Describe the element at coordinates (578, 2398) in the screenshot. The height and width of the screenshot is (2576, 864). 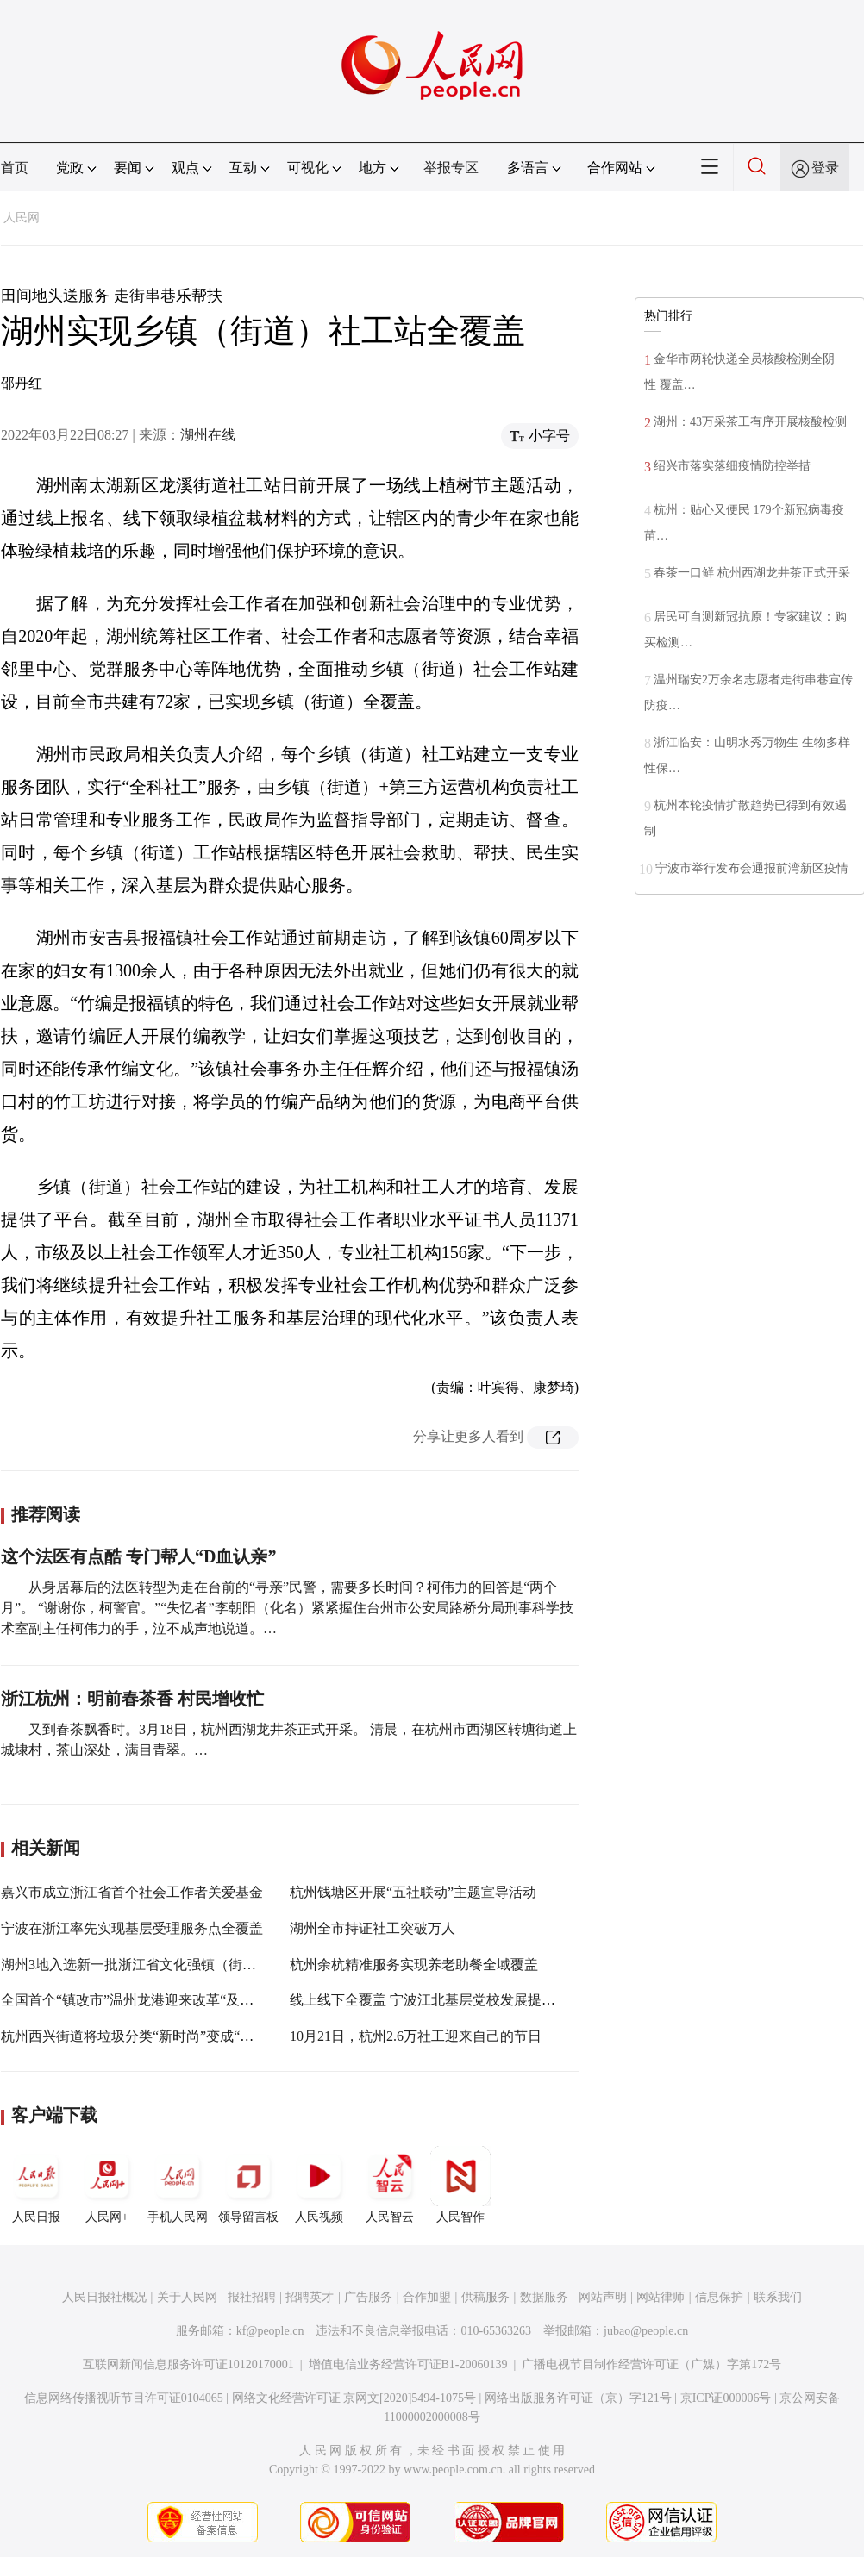
I see `网络出版服务许可证（京）字121号` at that location.